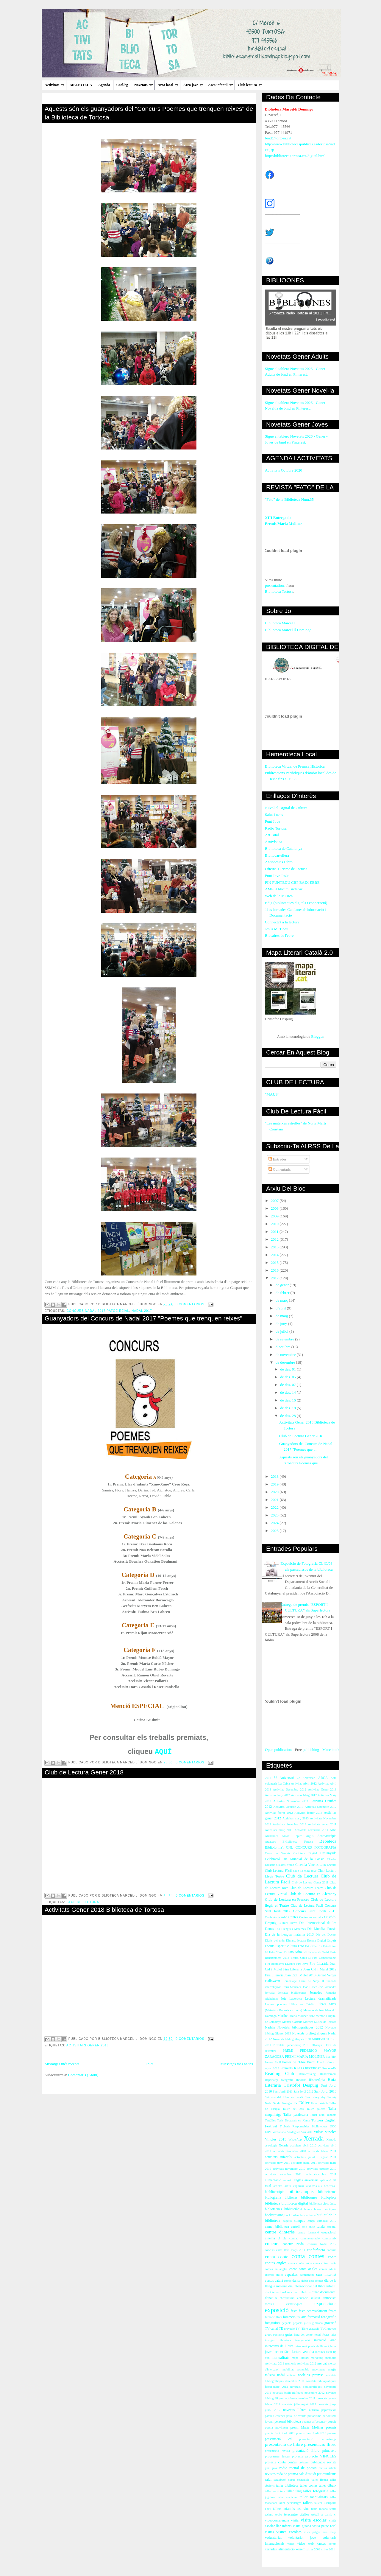 Image resolution: width=381 pixels, height=2576 pixels. I want to click on música, so click(270, 2375).